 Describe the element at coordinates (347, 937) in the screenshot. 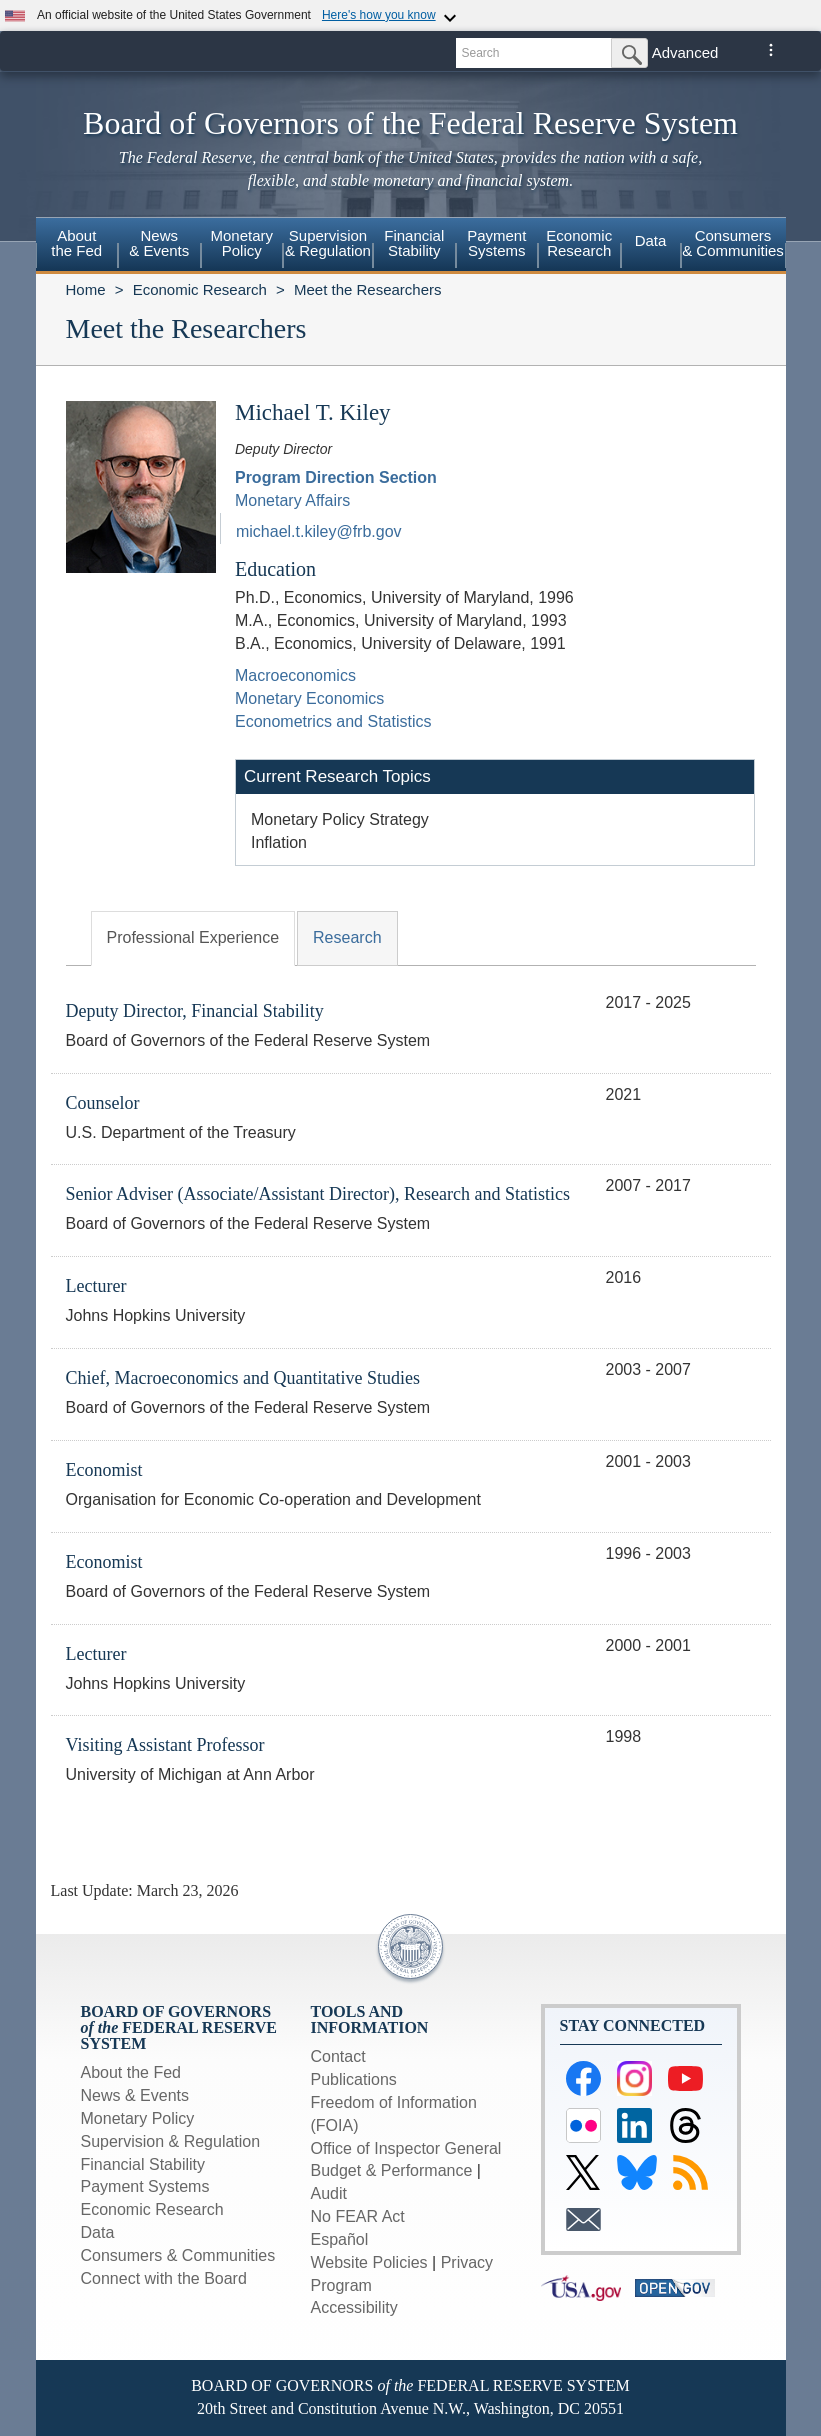

I see `Research [tab]` at that location.